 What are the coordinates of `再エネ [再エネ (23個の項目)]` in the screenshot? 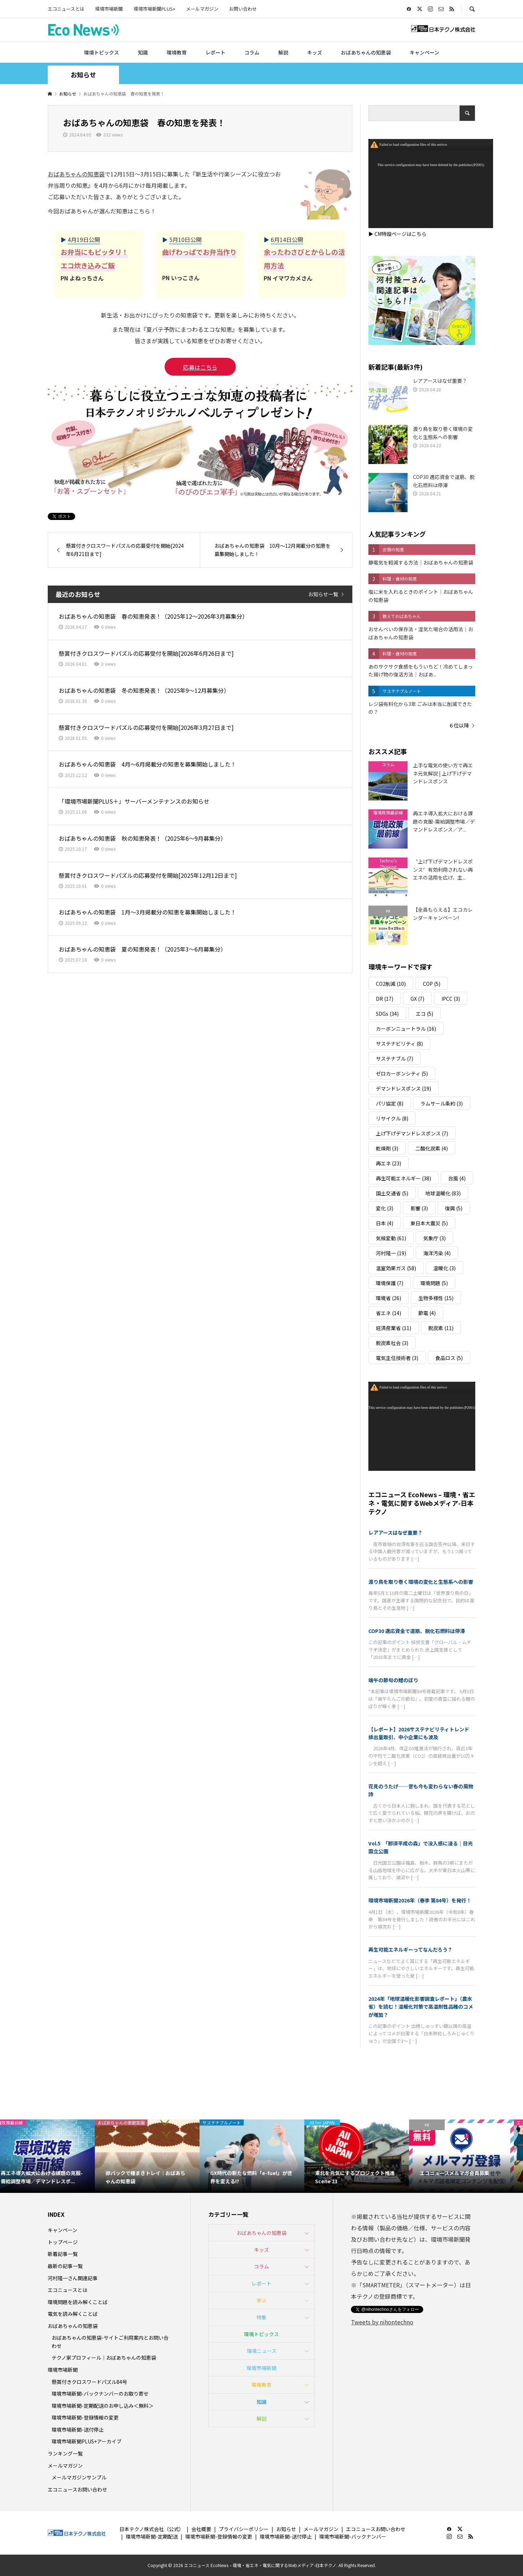 It's located at (388, 1163).